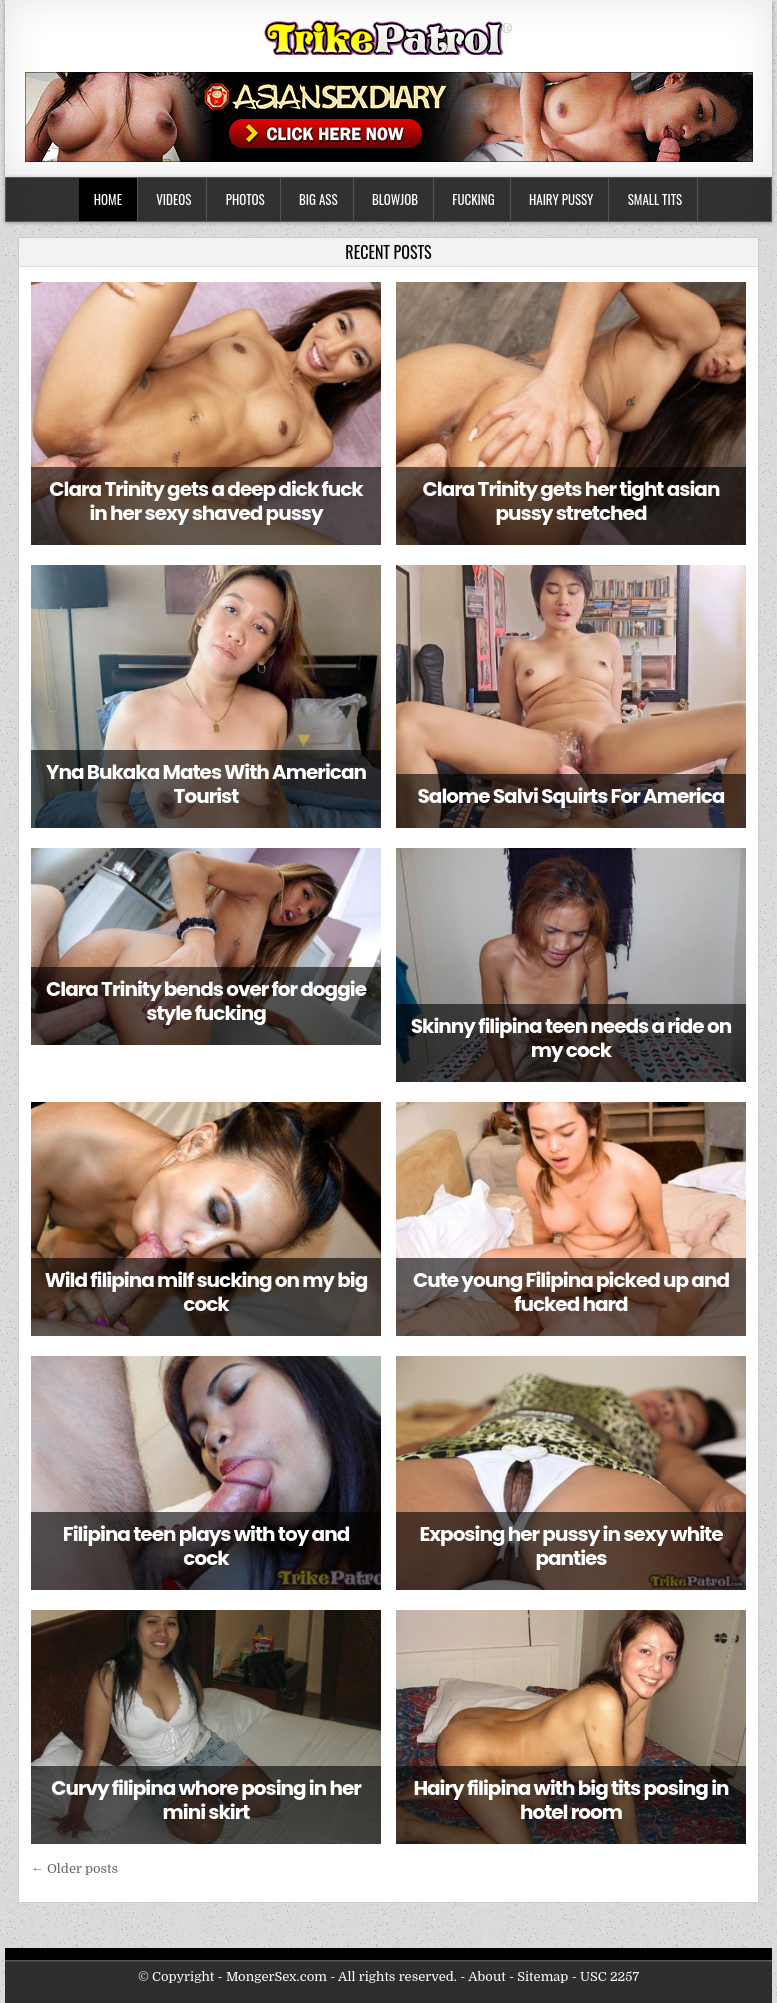  What do you see at coordinates (561, 199) in the screenshot?
I see `Hairy Pussy` at bounding box center [561, 199].